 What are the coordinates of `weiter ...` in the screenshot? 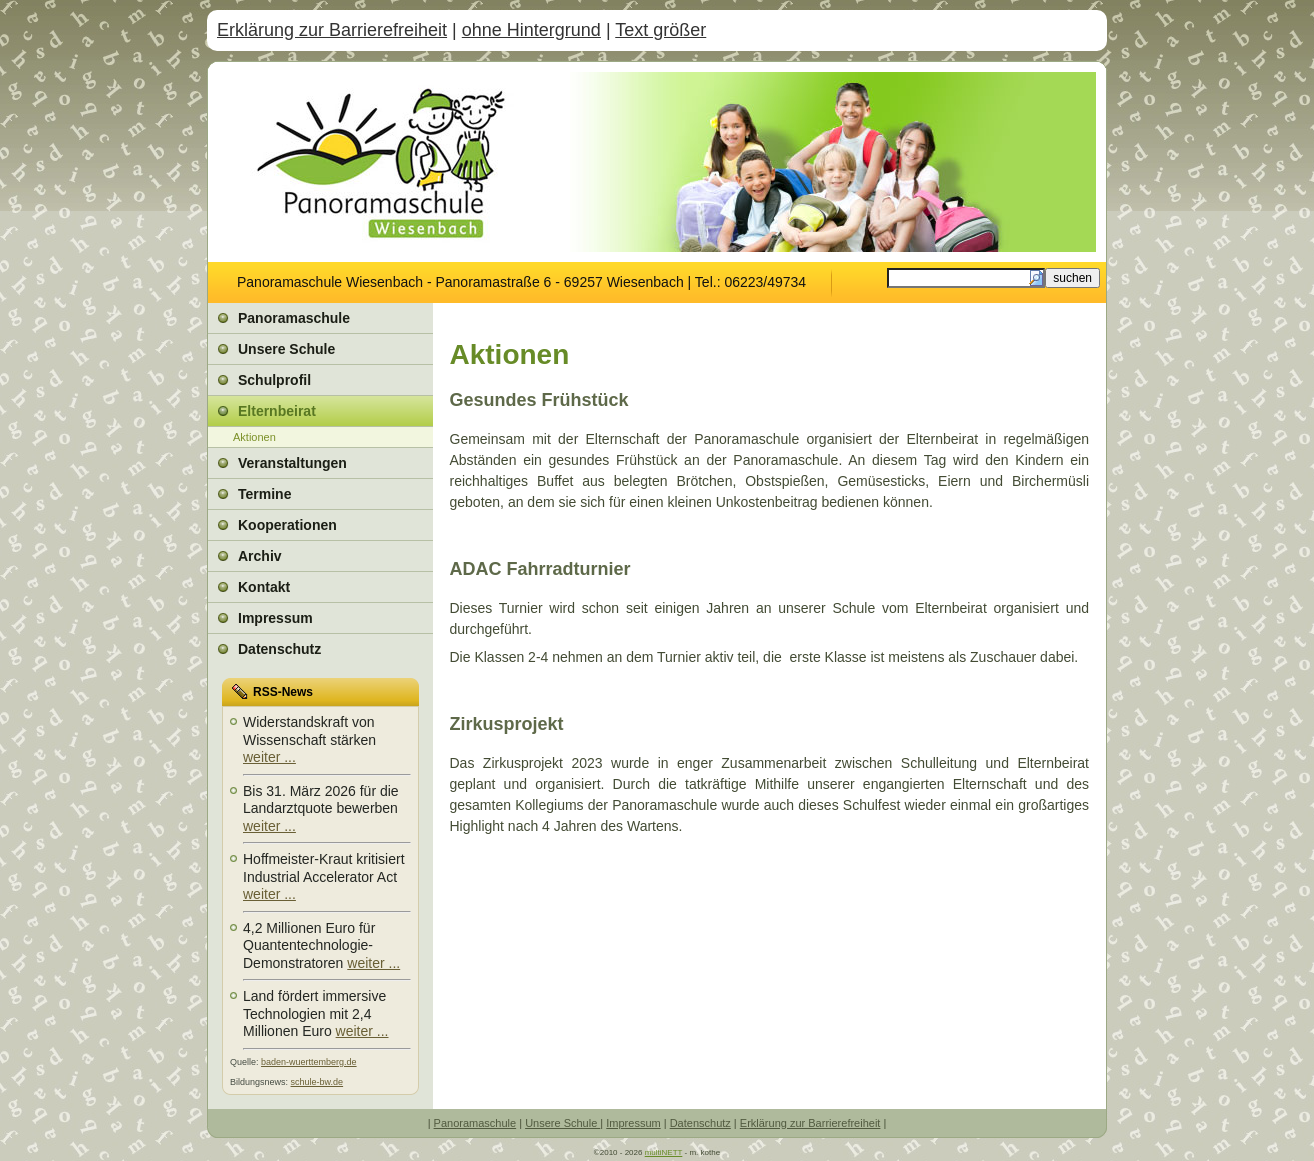 It's located at (269, 757).